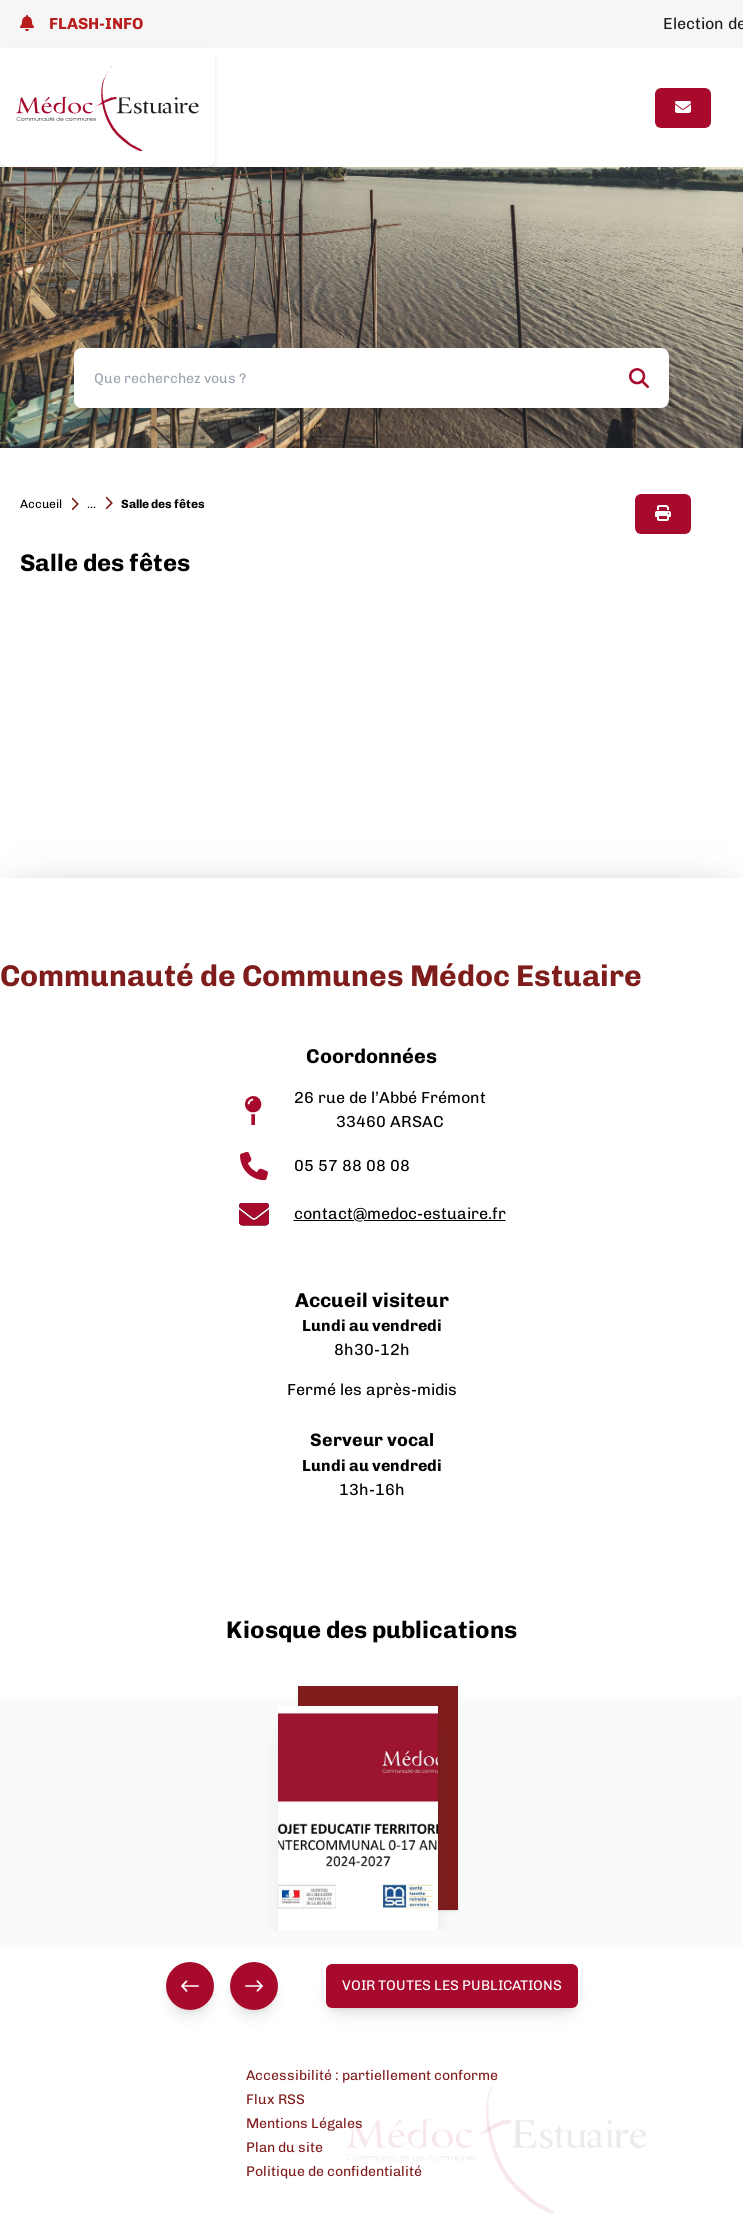 This screenshot has height=2214, width=743. What do you see at coordinates (190, 1986) in the screenshot?
I see `[Précédent]` at bounding box center [190, 1986].